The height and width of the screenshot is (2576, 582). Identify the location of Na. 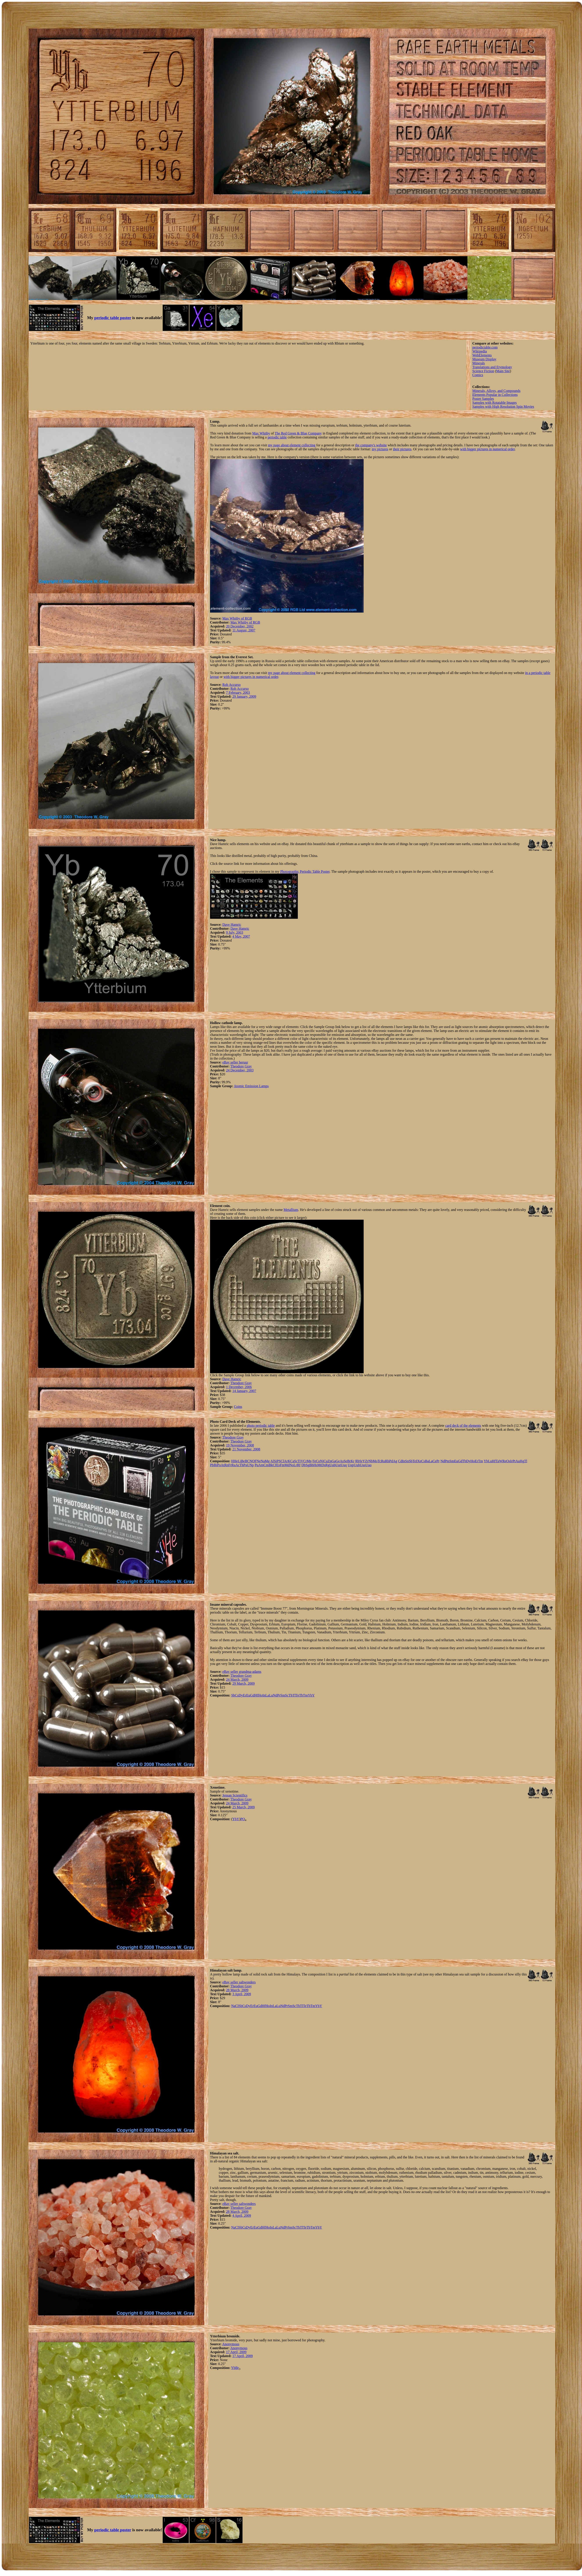
(263, 1461).